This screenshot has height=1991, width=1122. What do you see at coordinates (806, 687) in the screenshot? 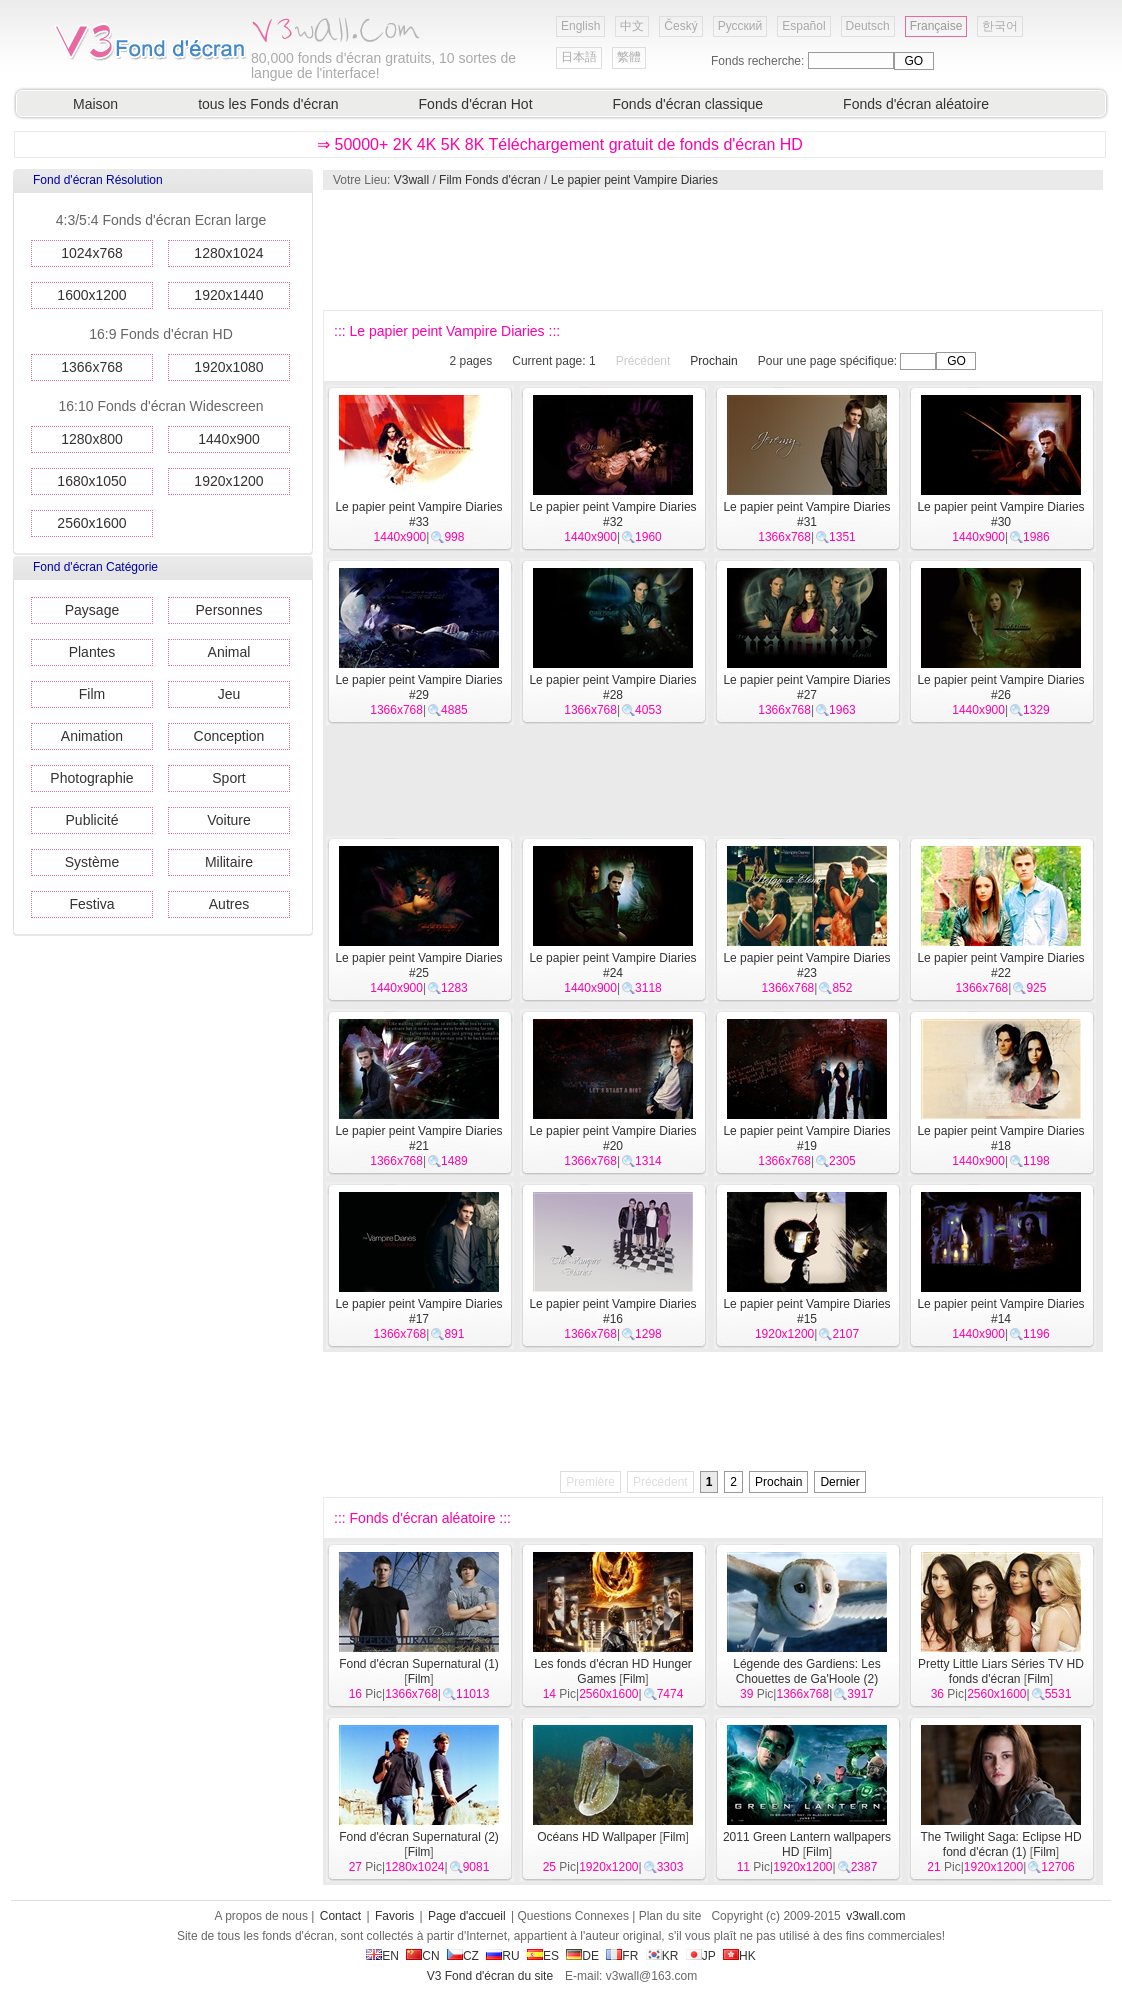
I see `Le papier peint Vampire Diaries #27` at bounding box center [806, 687].